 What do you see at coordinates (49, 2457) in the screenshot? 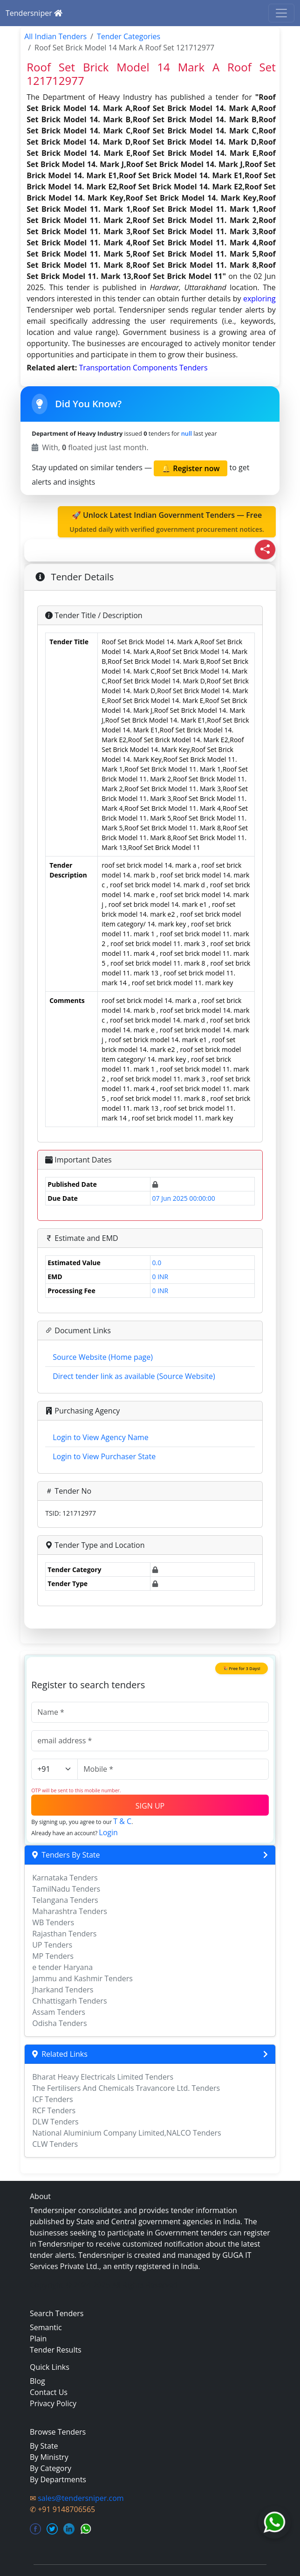
I see `By Ministry` at bounding box center [49, 2457].